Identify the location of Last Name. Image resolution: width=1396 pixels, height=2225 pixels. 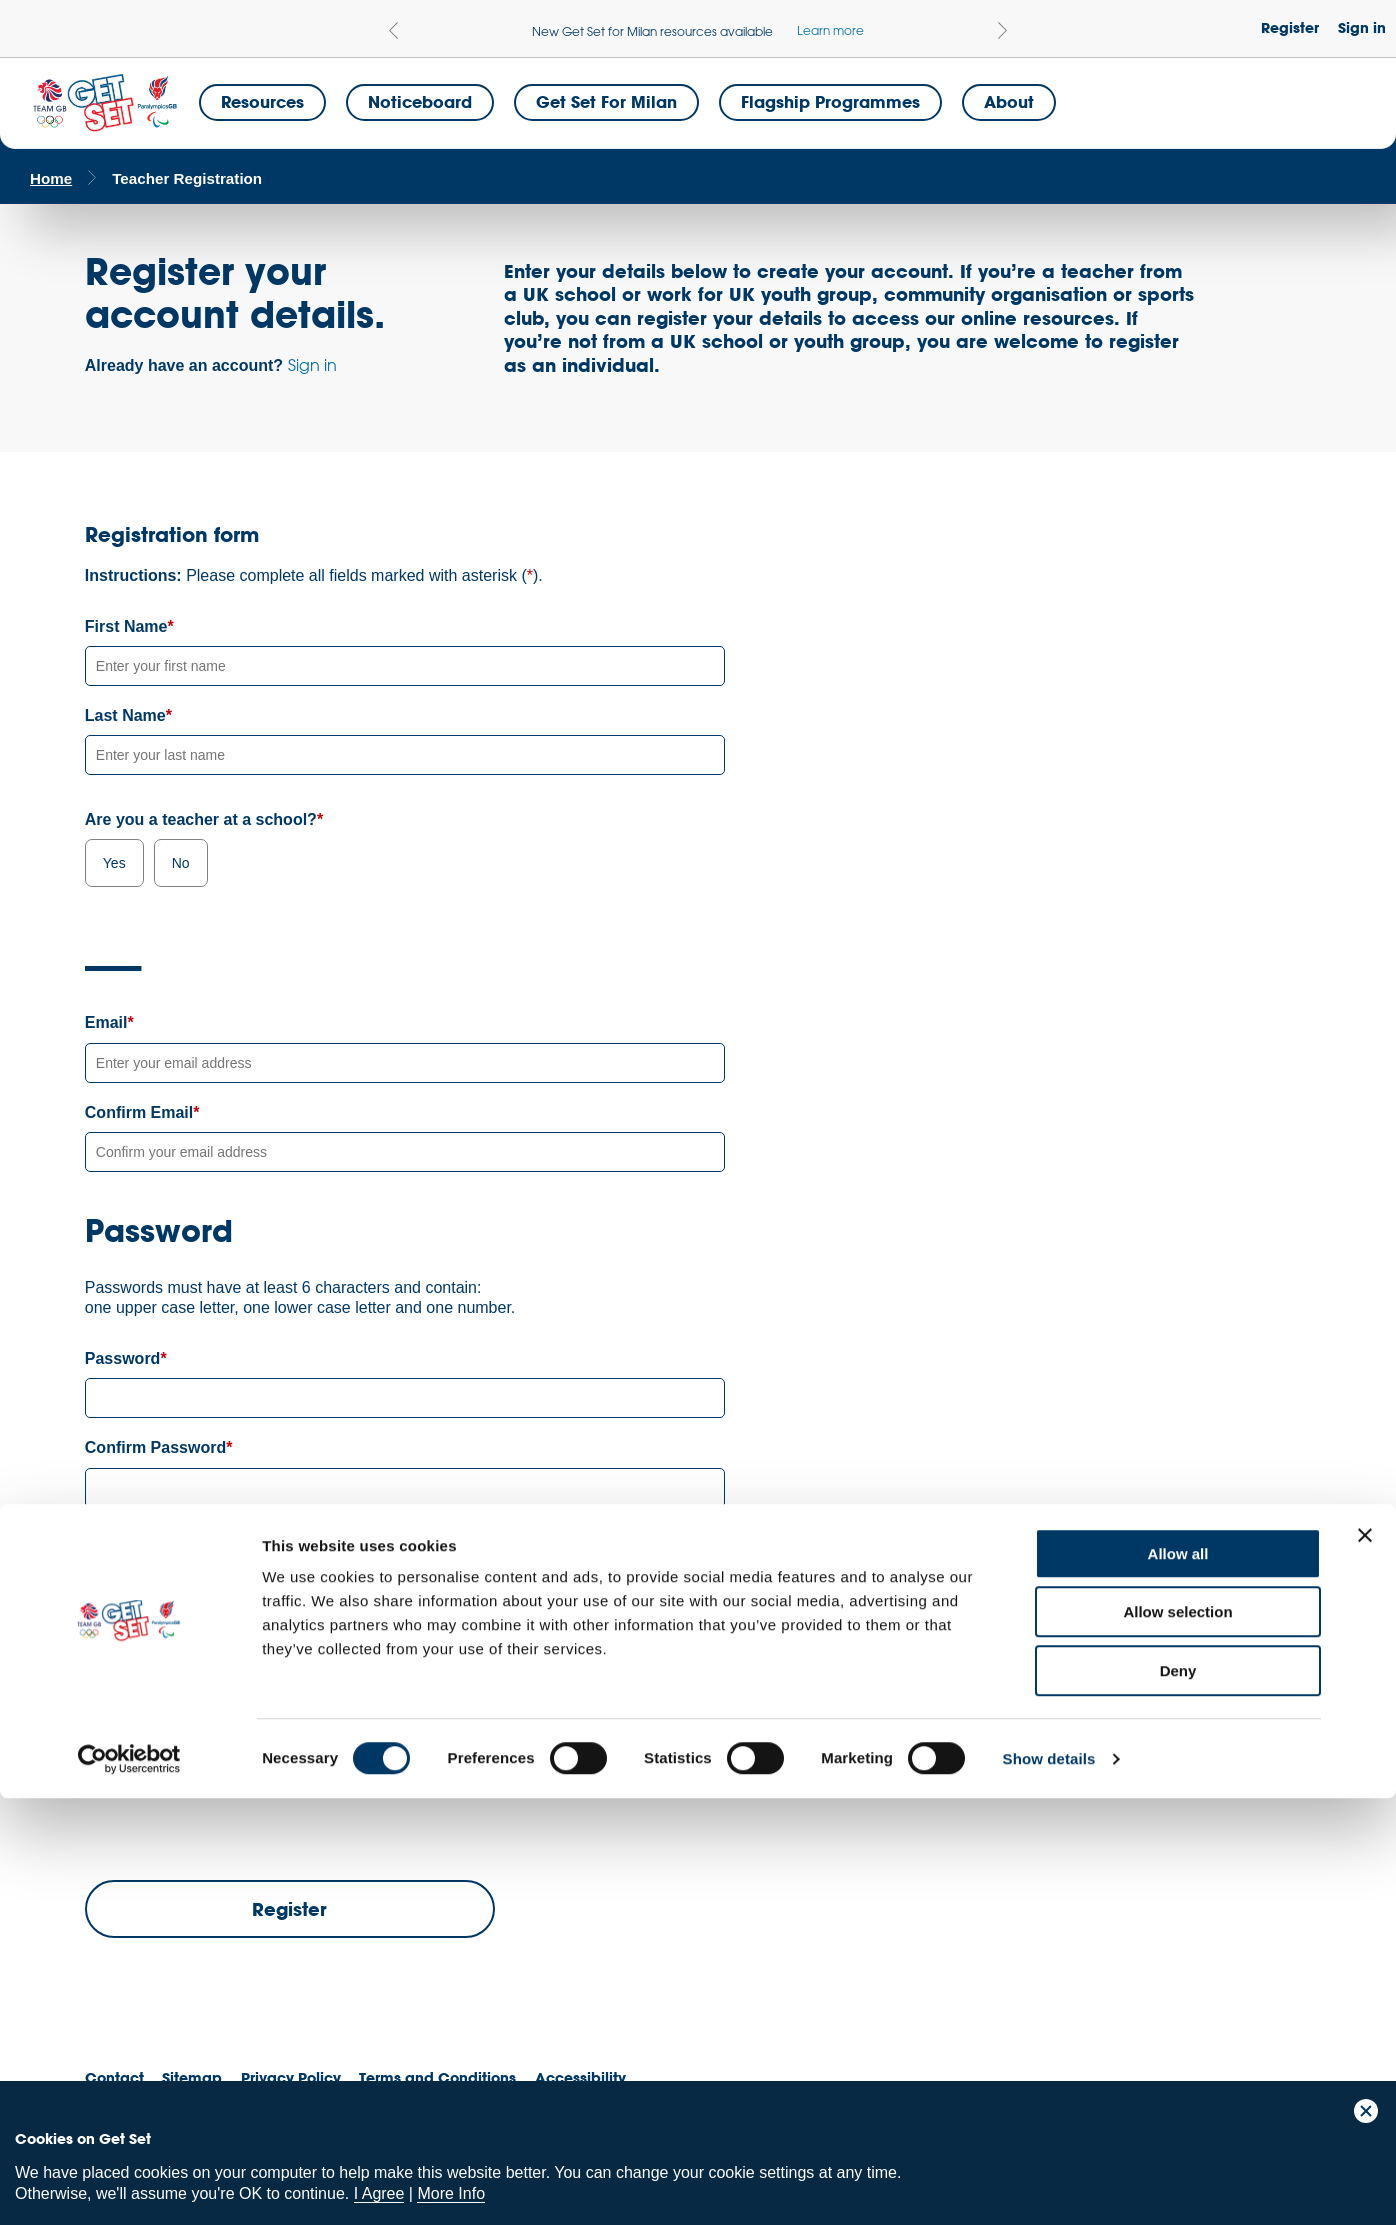
(125, 715).